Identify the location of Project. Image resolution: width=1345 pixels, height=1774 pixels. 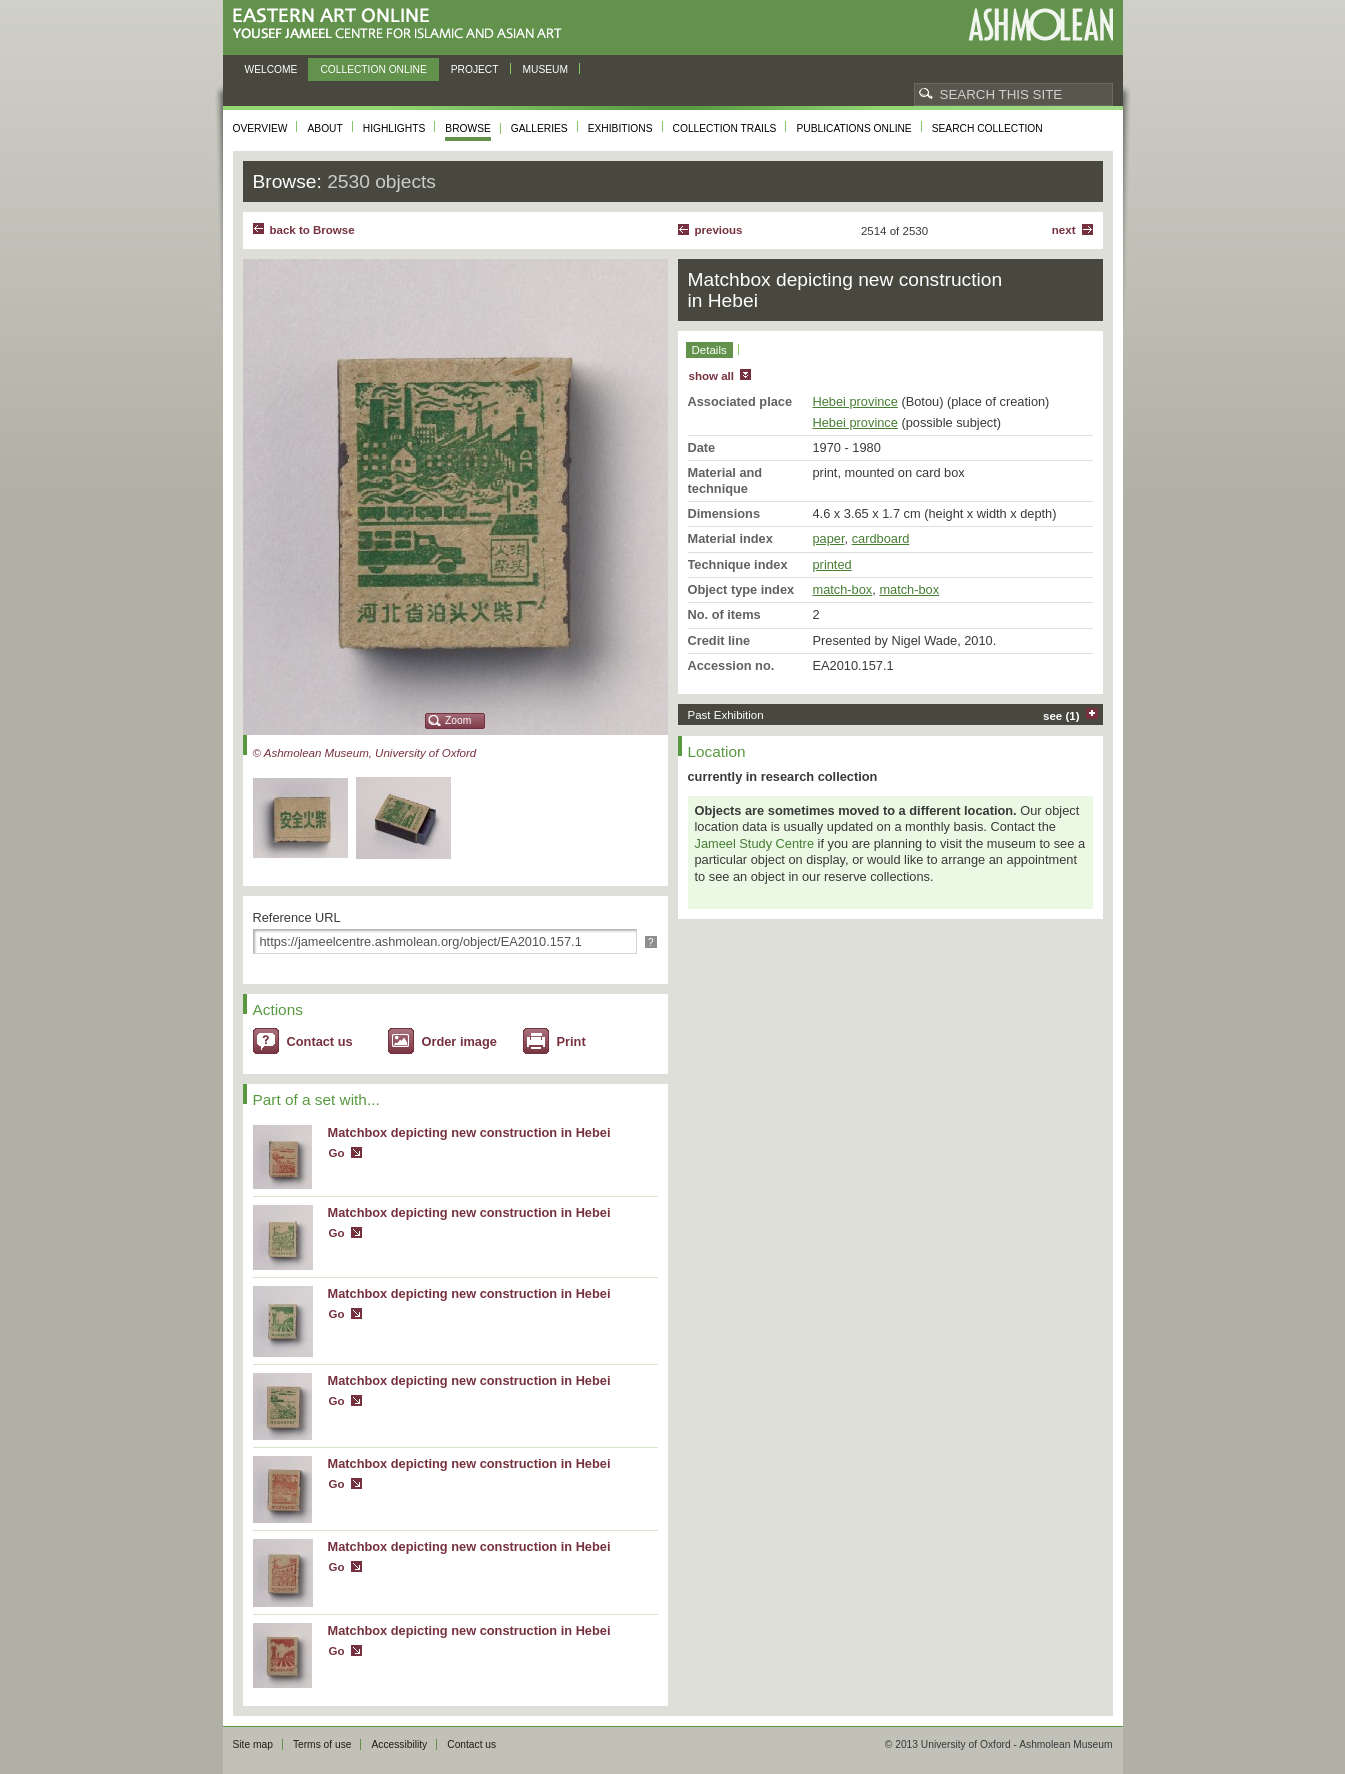
(475, 69).